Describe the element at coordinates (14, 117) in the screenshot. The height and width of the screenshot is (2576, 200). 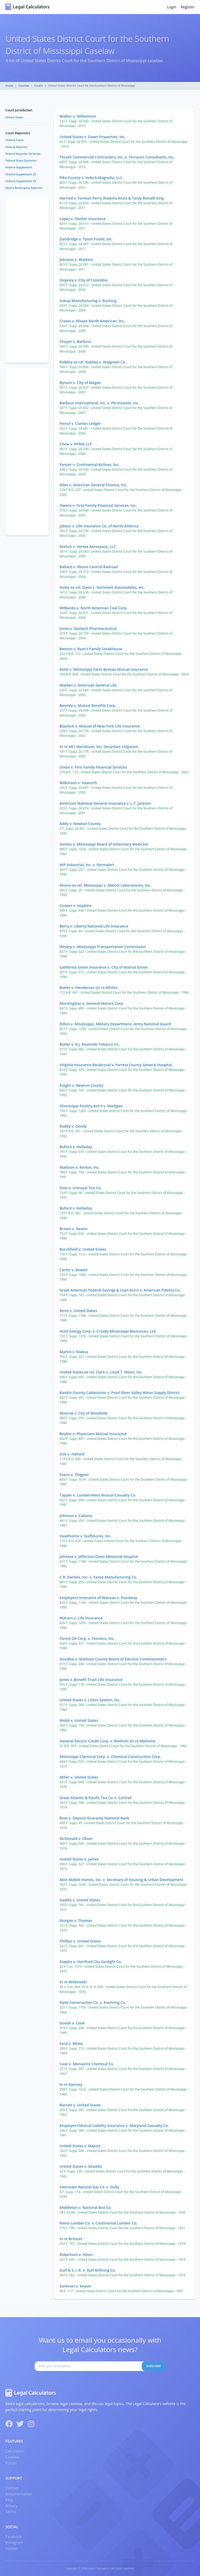
I see `United States` at that location.